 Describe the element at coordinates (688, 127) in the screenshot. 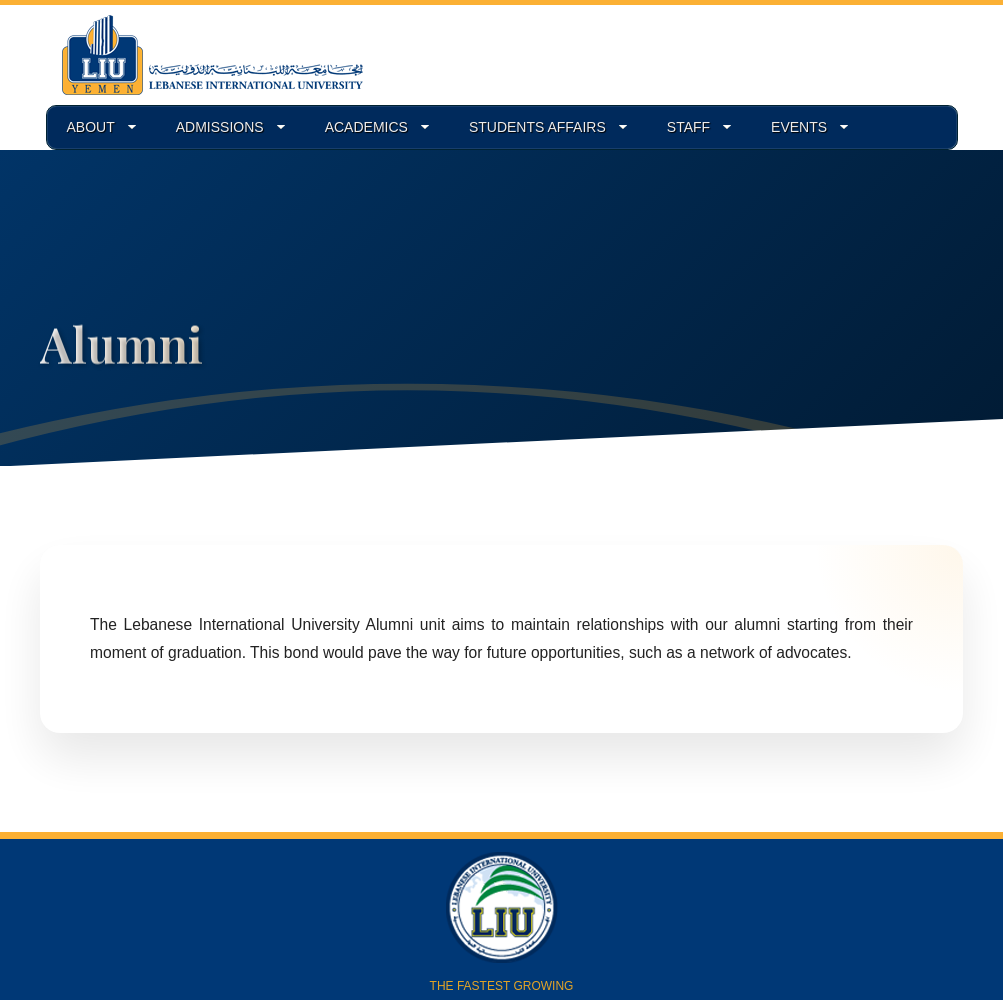

I see `STAFF` at that location.